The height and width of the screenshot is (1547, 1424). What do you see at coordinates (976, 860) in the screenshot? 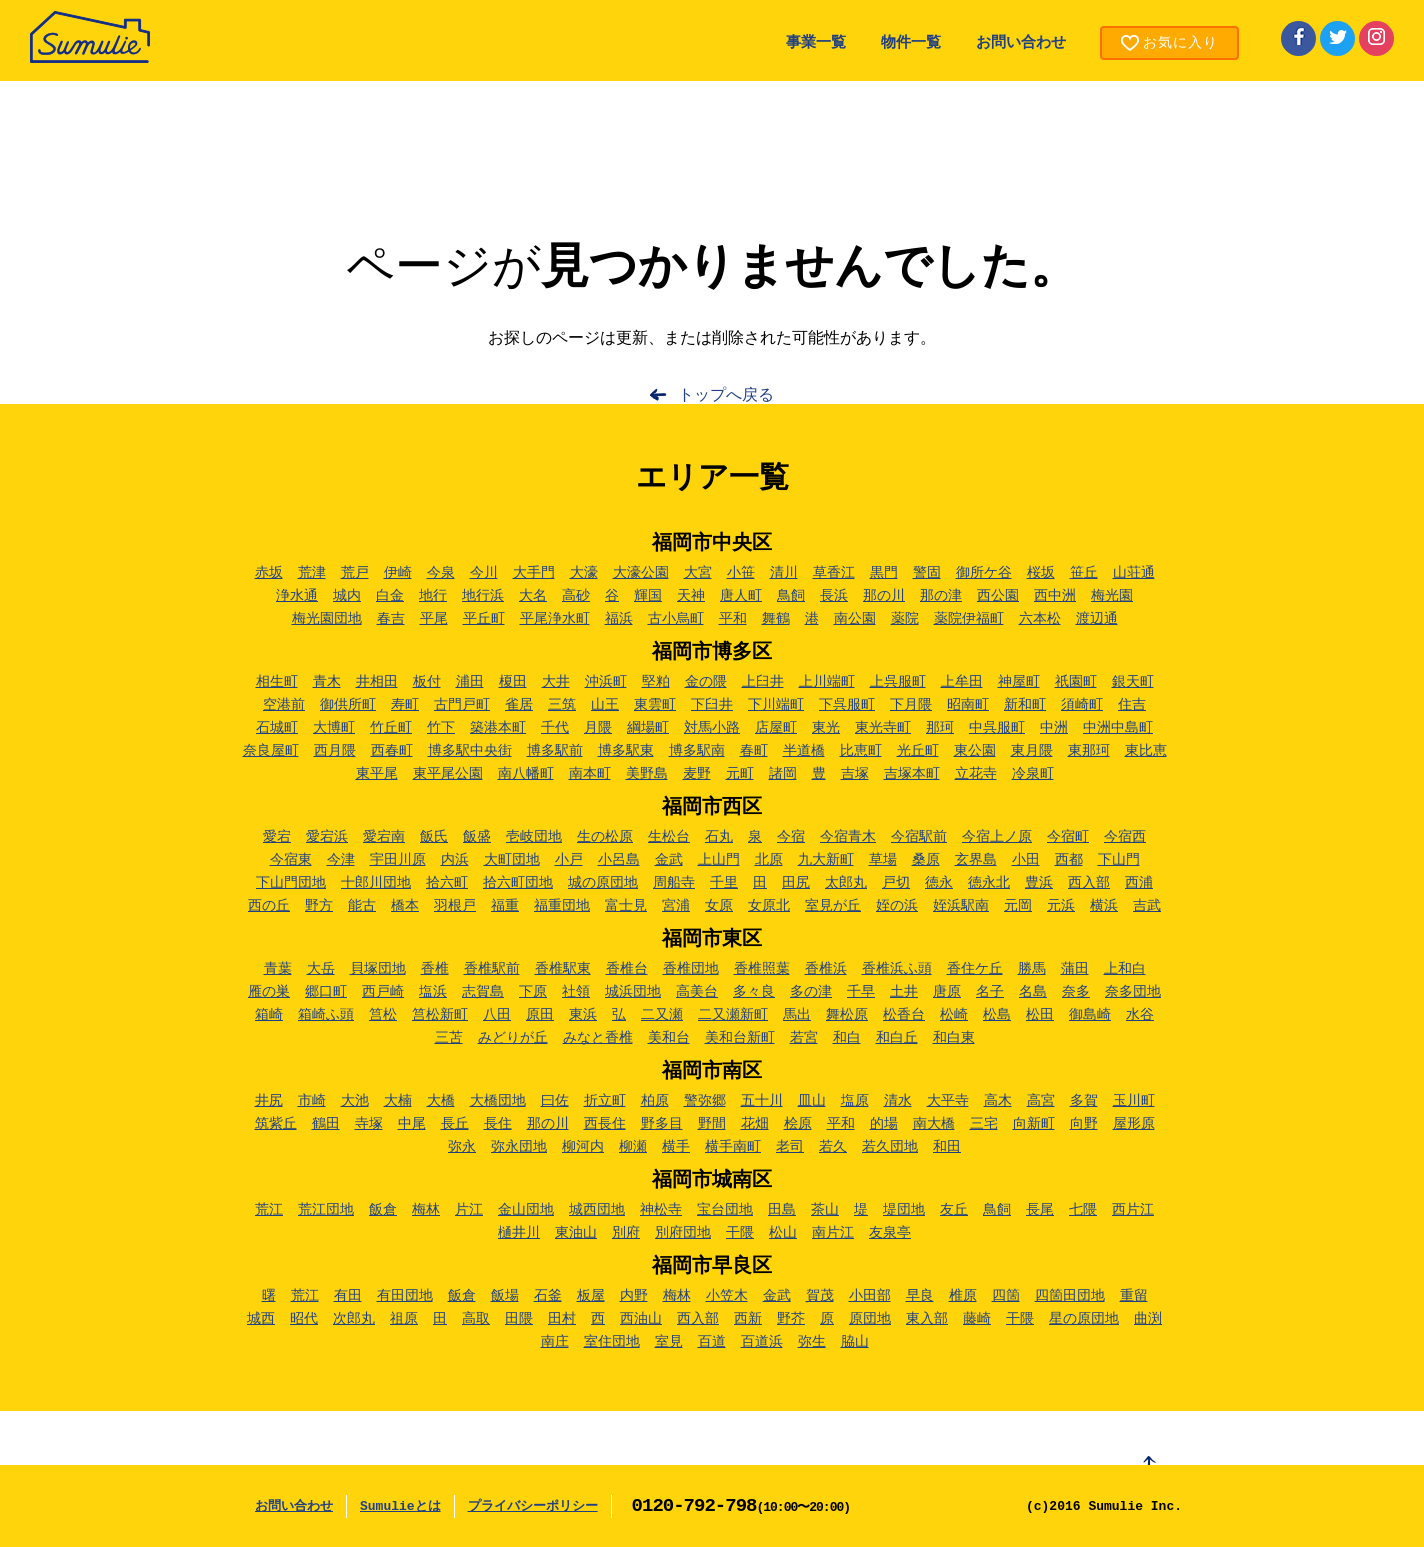
I see `玄界島` at bounding box center [976, 860].